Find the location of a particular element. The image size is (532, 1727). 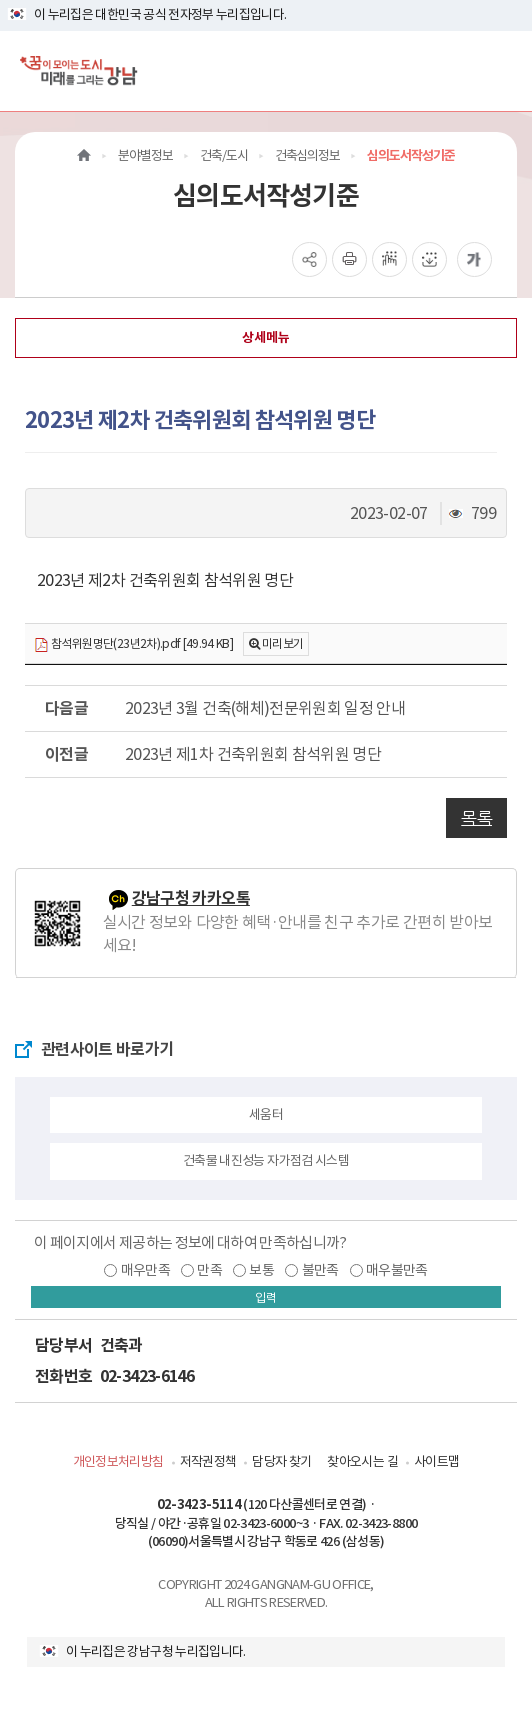

입력 is located at coordinates (266, 1297).